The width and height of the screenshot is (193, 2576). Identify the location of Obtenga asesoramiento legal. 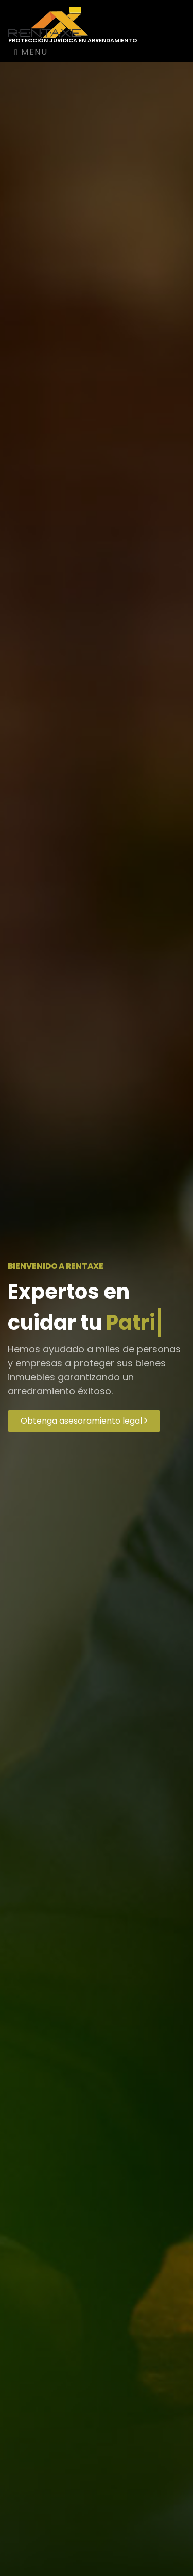
(84, 1421).